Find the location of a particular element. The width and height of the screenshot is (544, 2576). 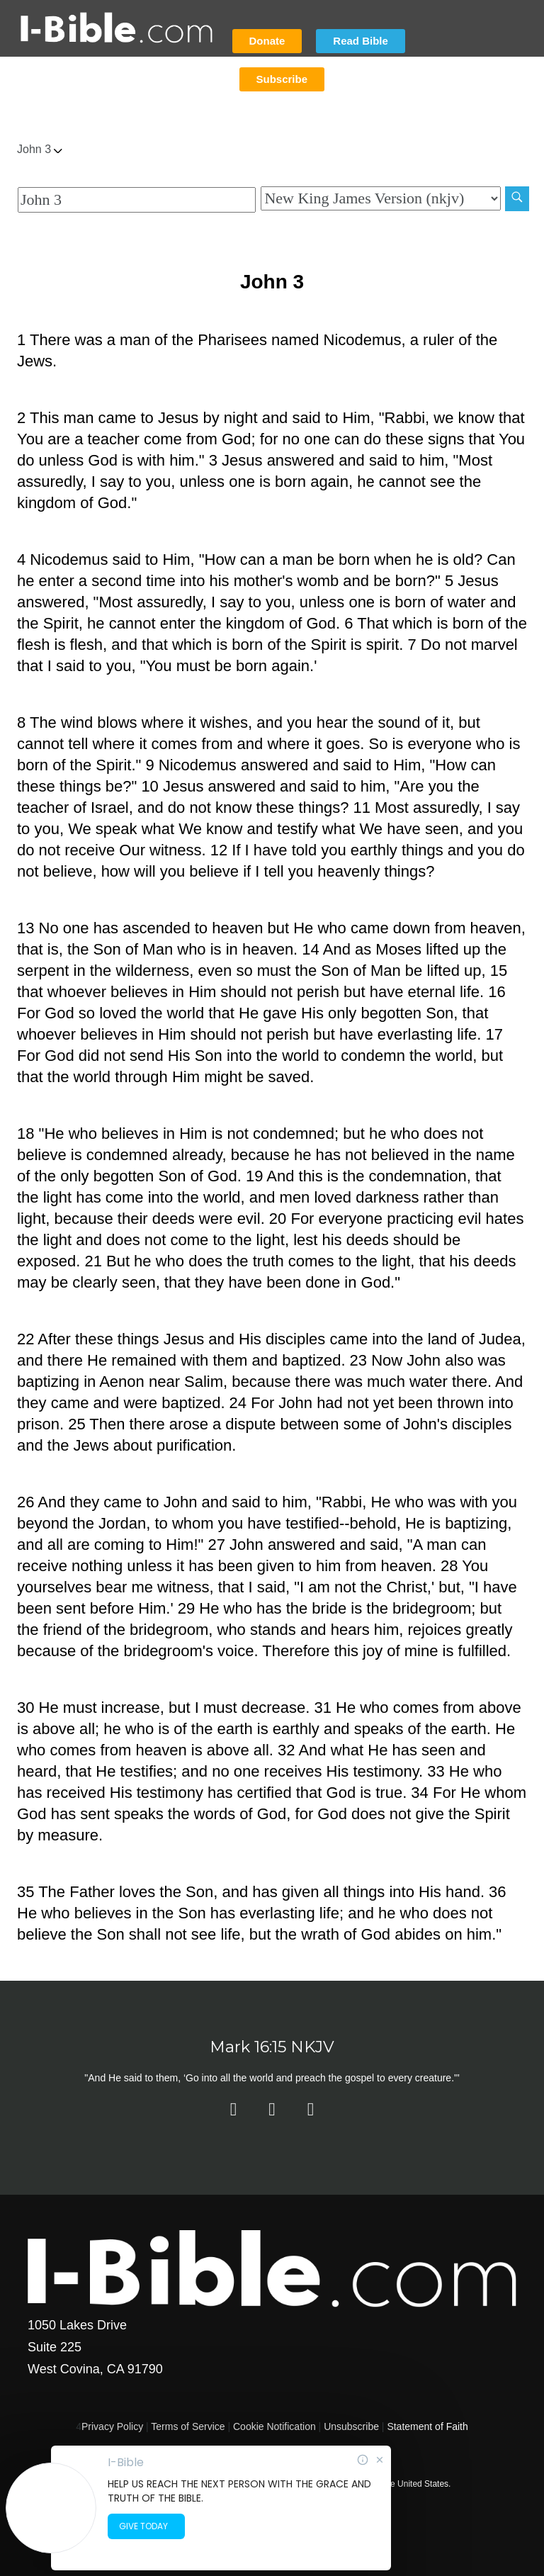

[Search] is located at coordinates (517, 198).